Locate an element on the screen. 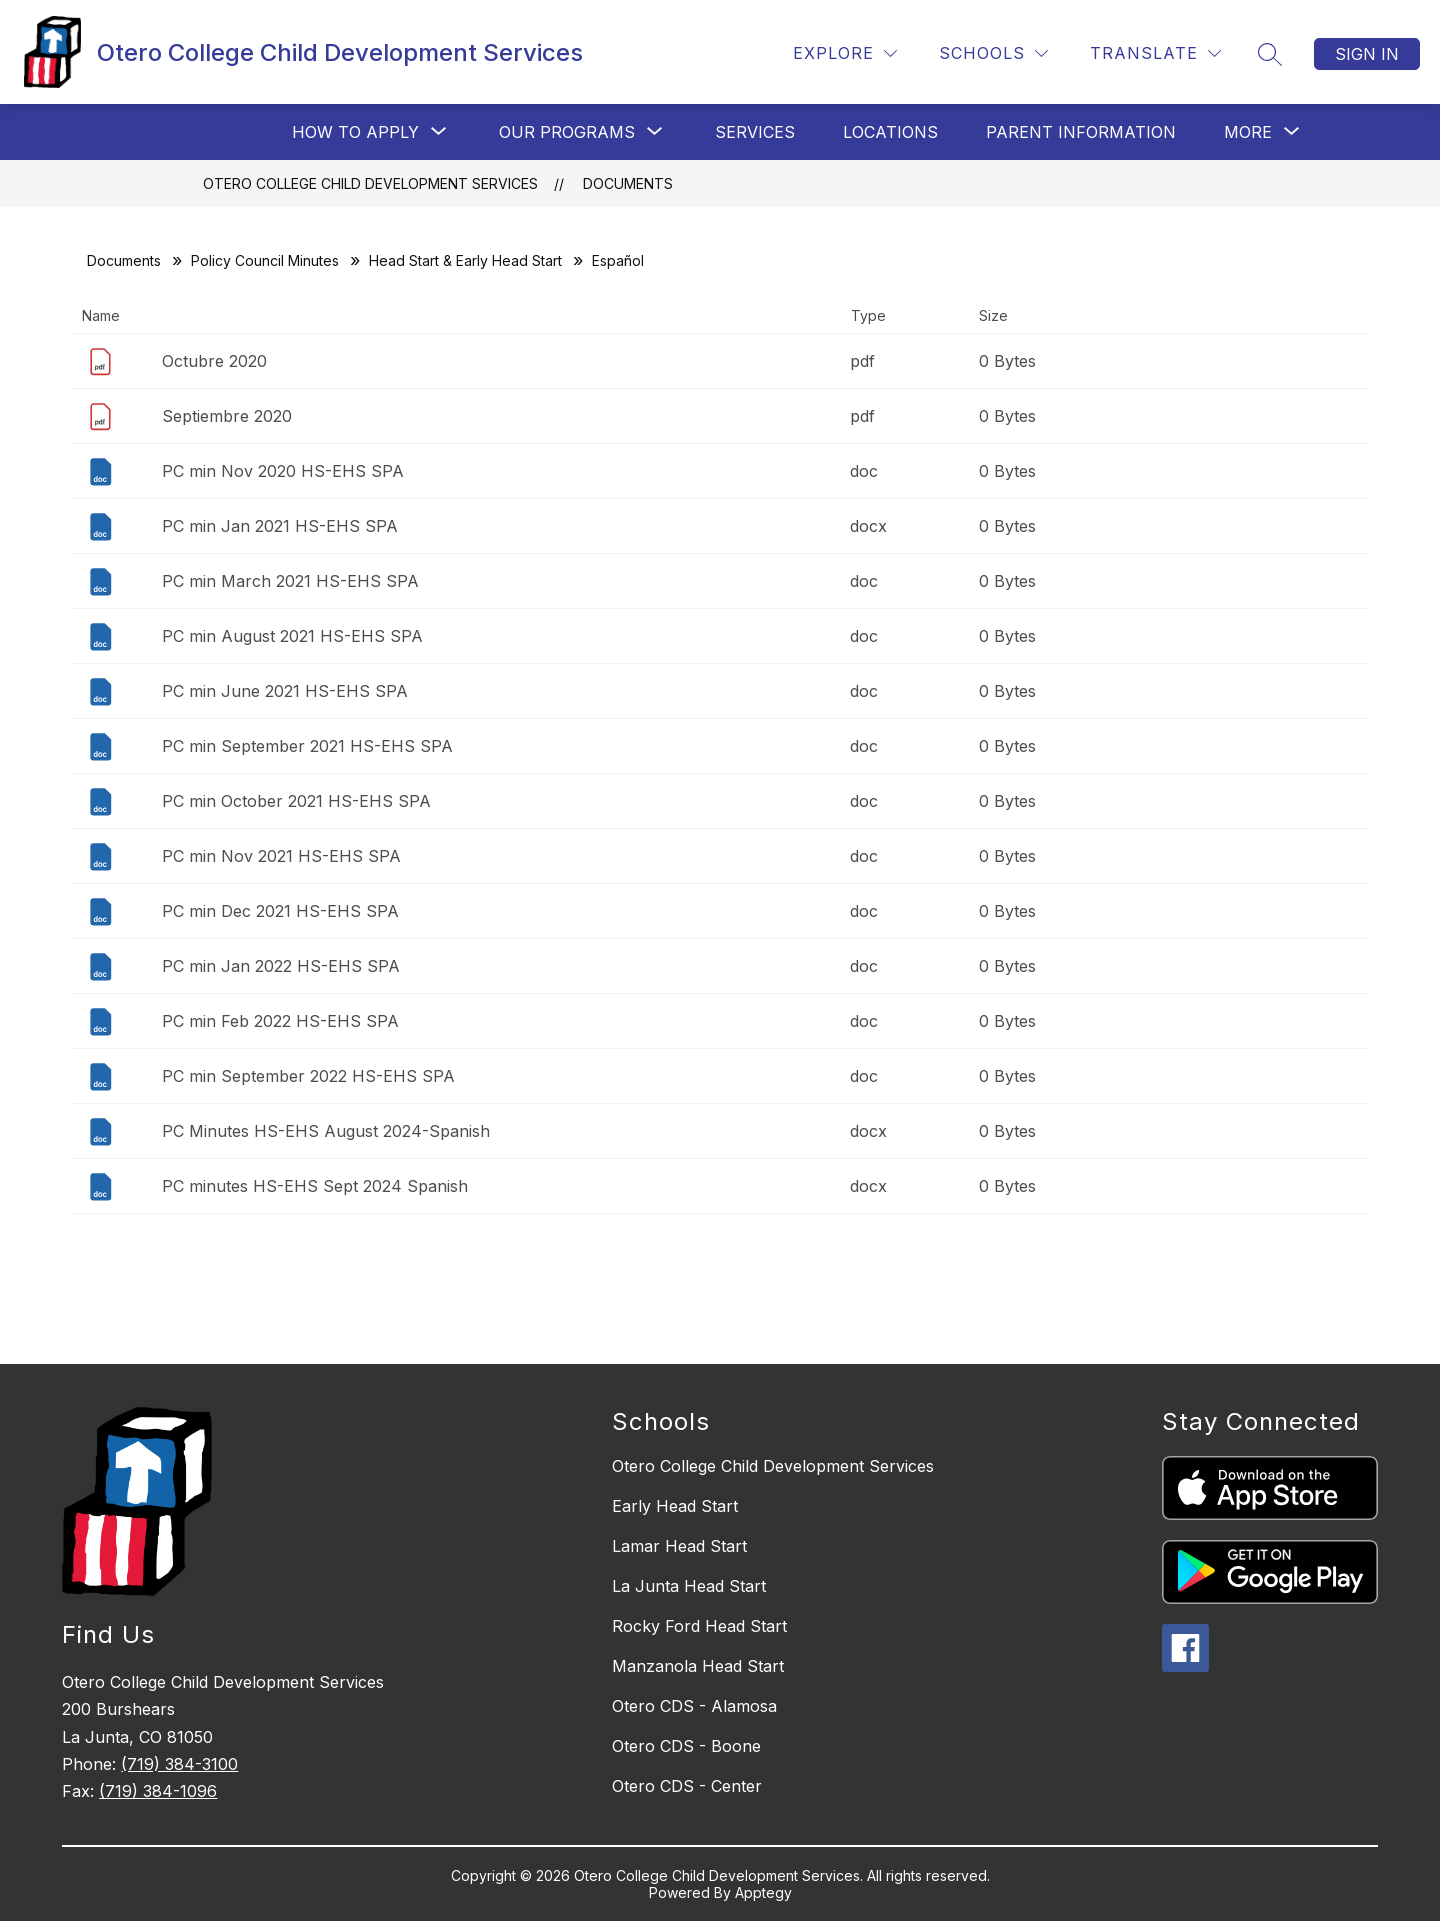 This screenshot has height=1921, width=1440. PC min Nov 2021 HS-EHS SPA is located at coordinates (281, 856).